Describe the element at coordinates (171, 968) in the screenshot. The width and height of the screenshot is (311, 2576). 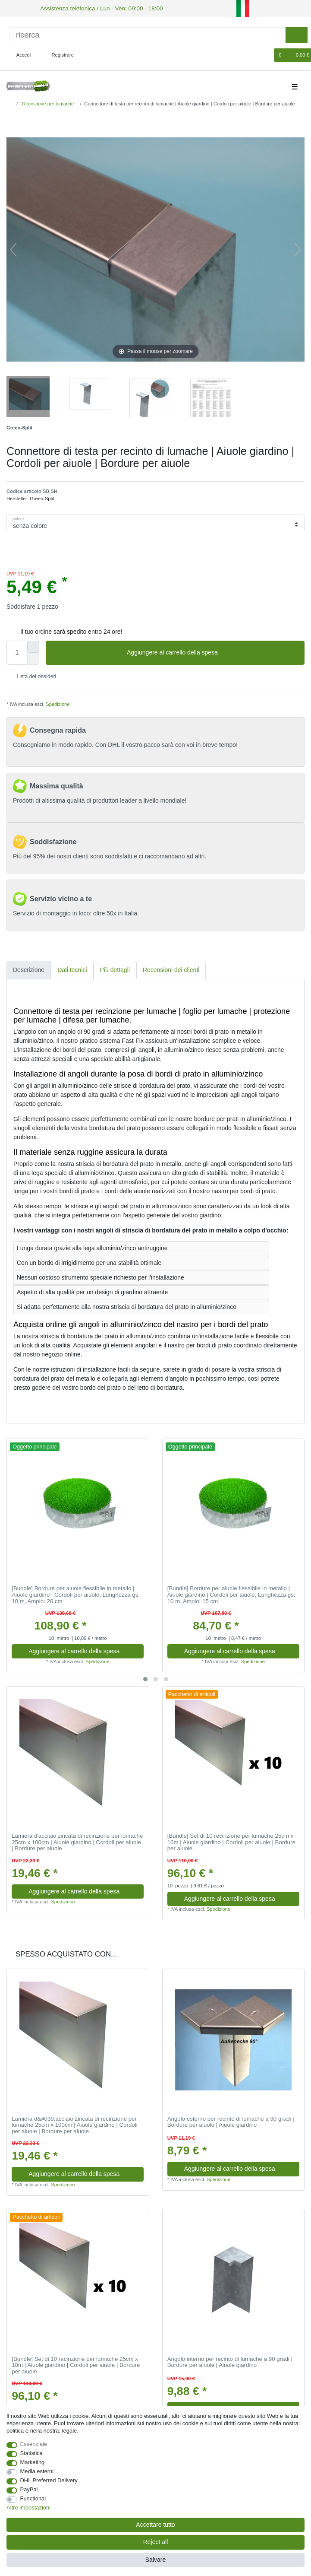
I see `Recensioni dei clienti` at that location.